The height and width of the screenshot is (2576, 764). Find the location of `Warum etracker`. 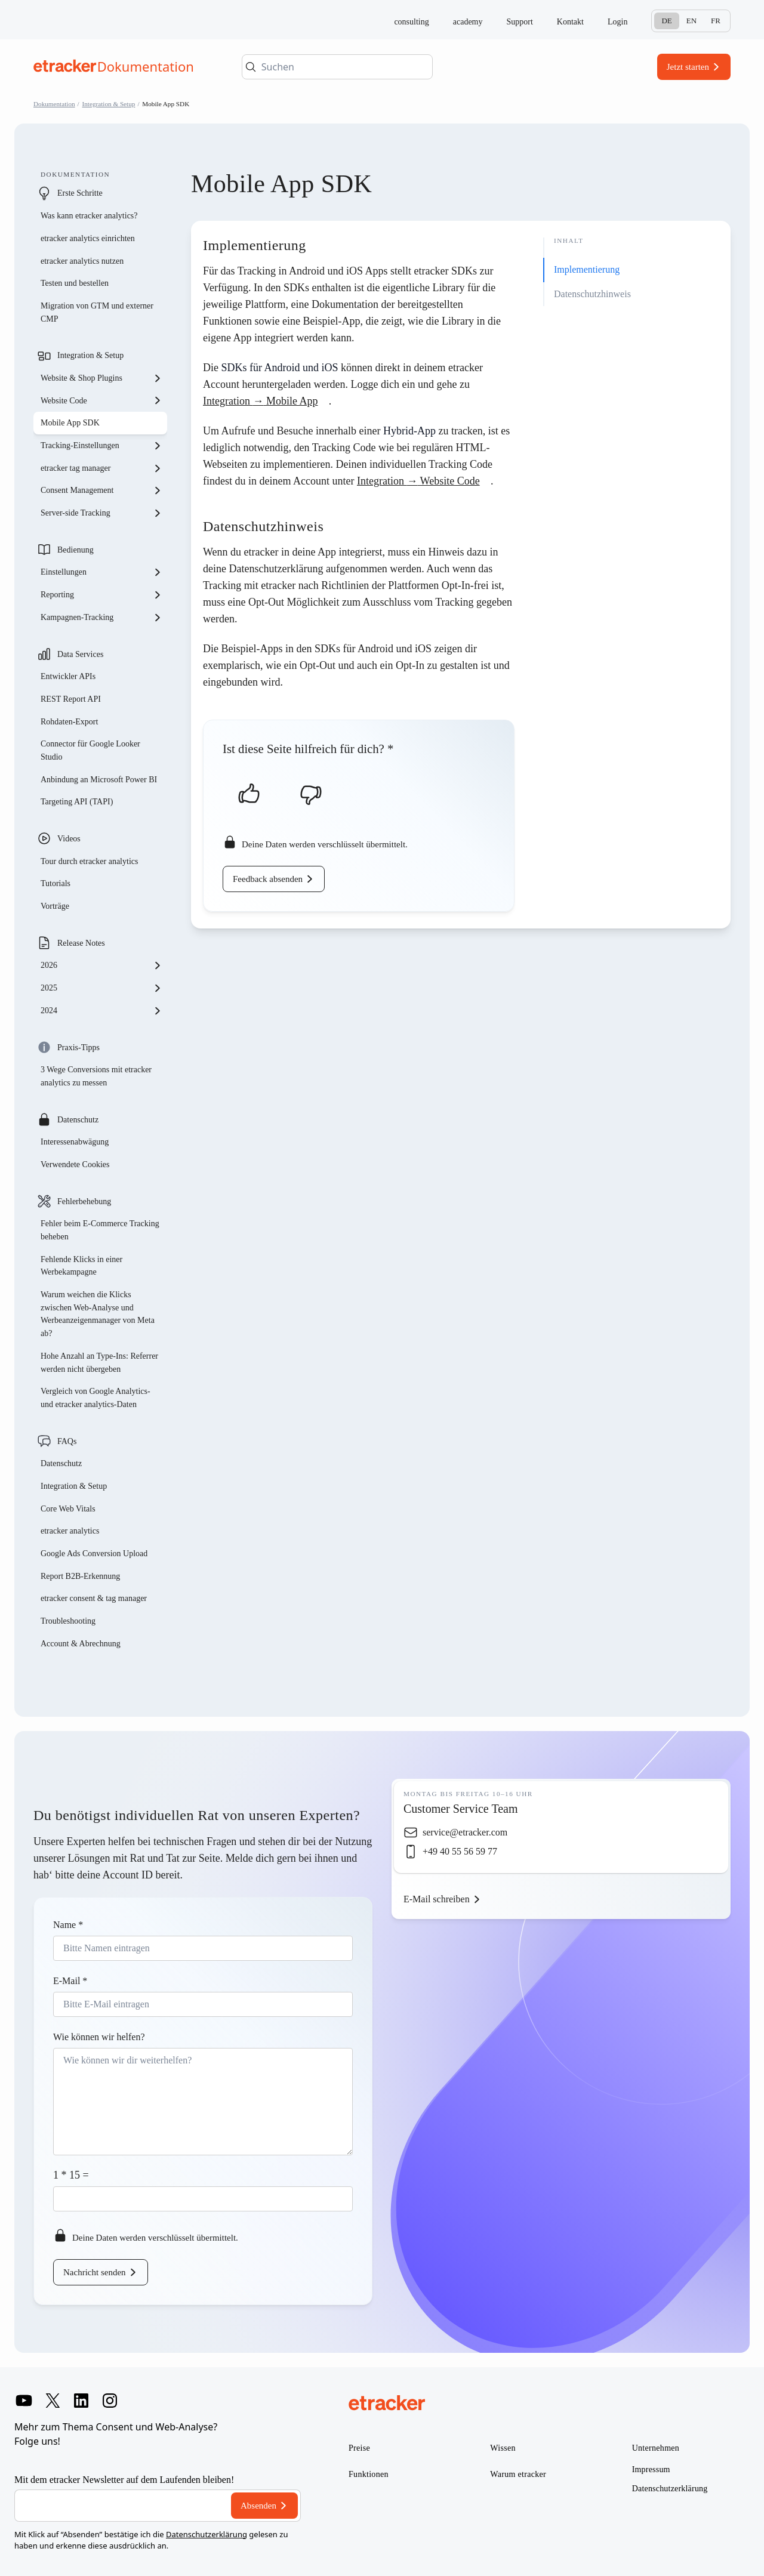

Warum etracker is located at coordinates (518, 2474).